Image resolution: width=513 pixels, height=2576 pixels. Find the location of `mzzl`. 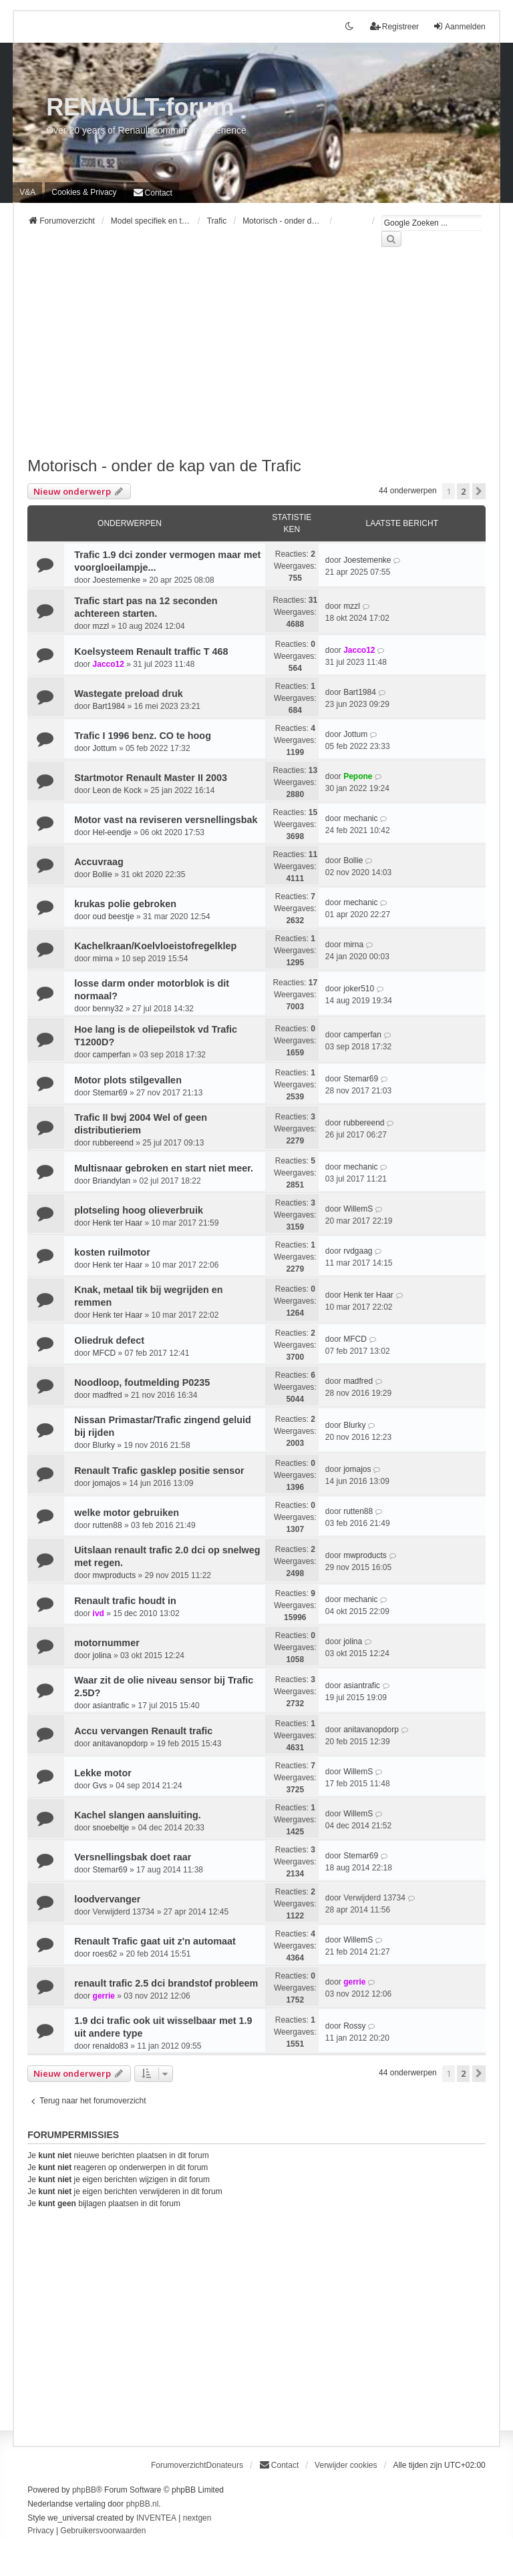

mzzl is located at coordinates (101, 626).